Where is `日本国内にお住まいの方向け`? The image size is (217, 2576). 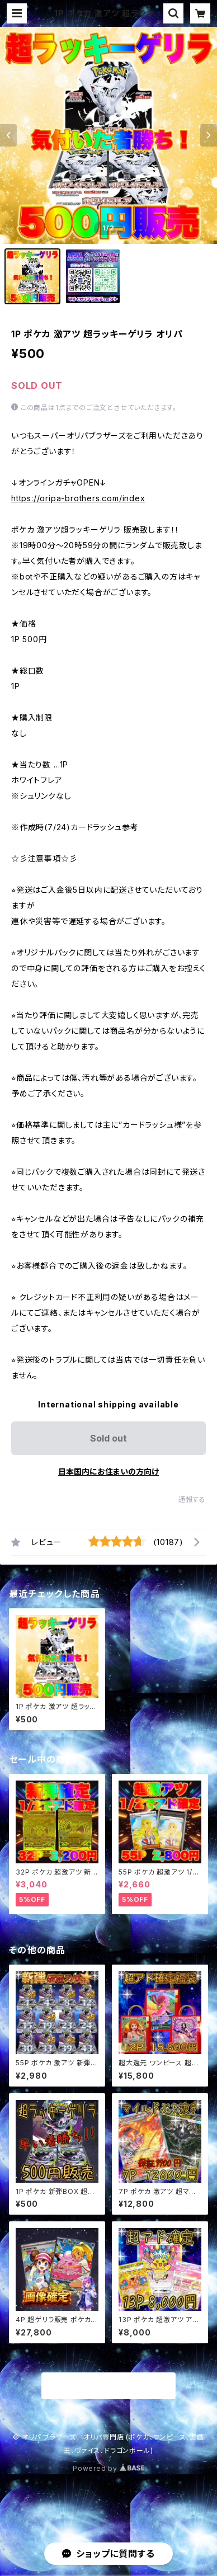 日本国内にお住まいの方向け is located at coordinates (108, 1471).